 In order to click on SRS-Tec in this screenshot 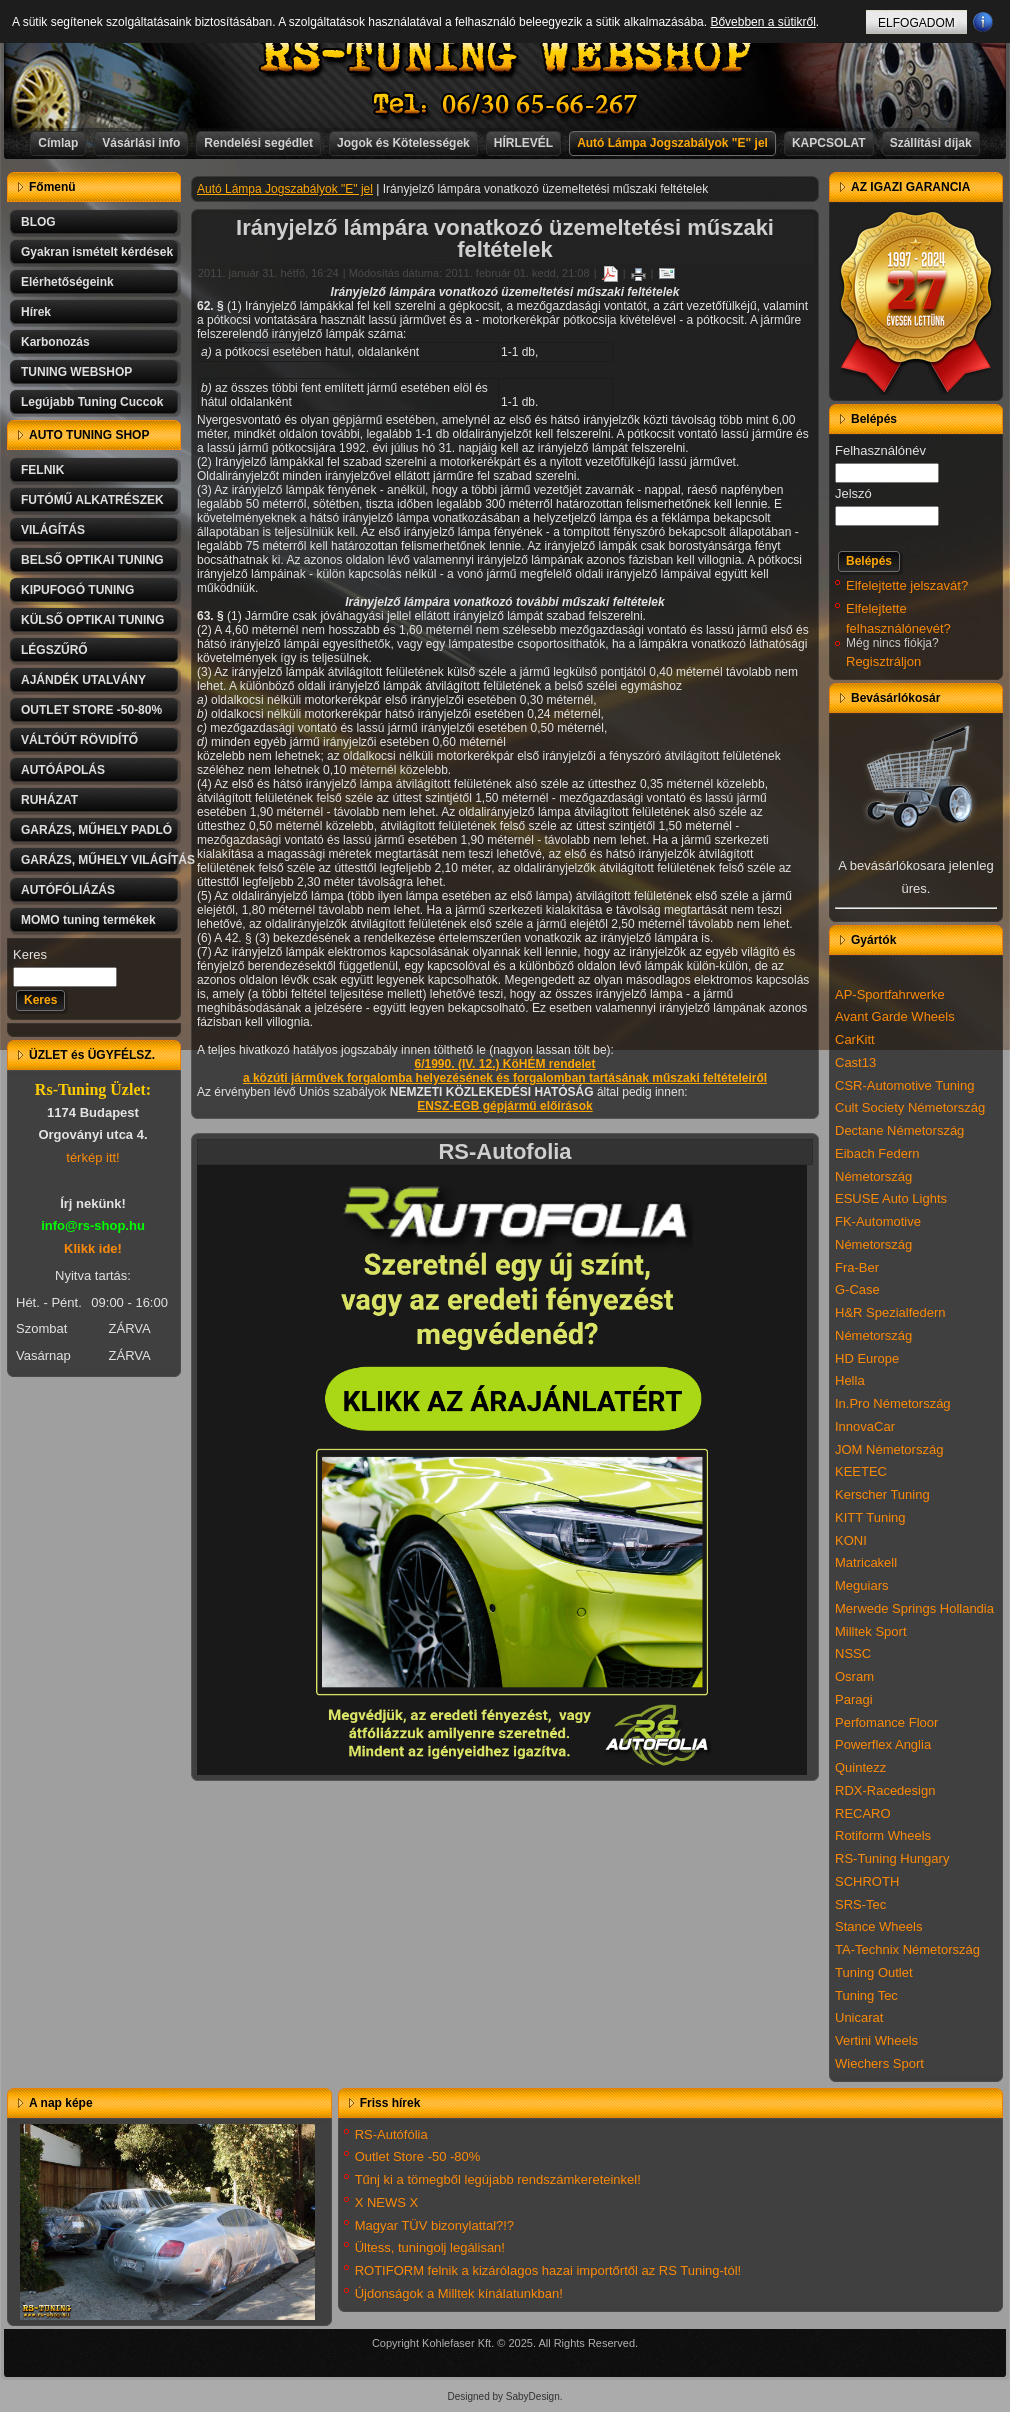, I will do `click(860, 1904)`.